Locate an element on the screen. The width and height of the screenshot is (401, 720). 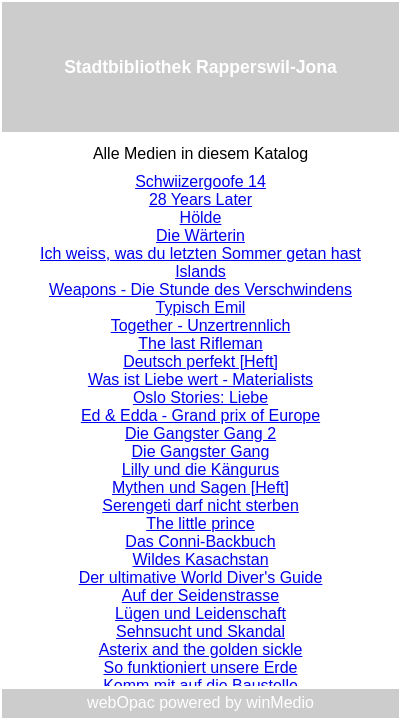
28 Years Later is located at coordinates (200, 199).